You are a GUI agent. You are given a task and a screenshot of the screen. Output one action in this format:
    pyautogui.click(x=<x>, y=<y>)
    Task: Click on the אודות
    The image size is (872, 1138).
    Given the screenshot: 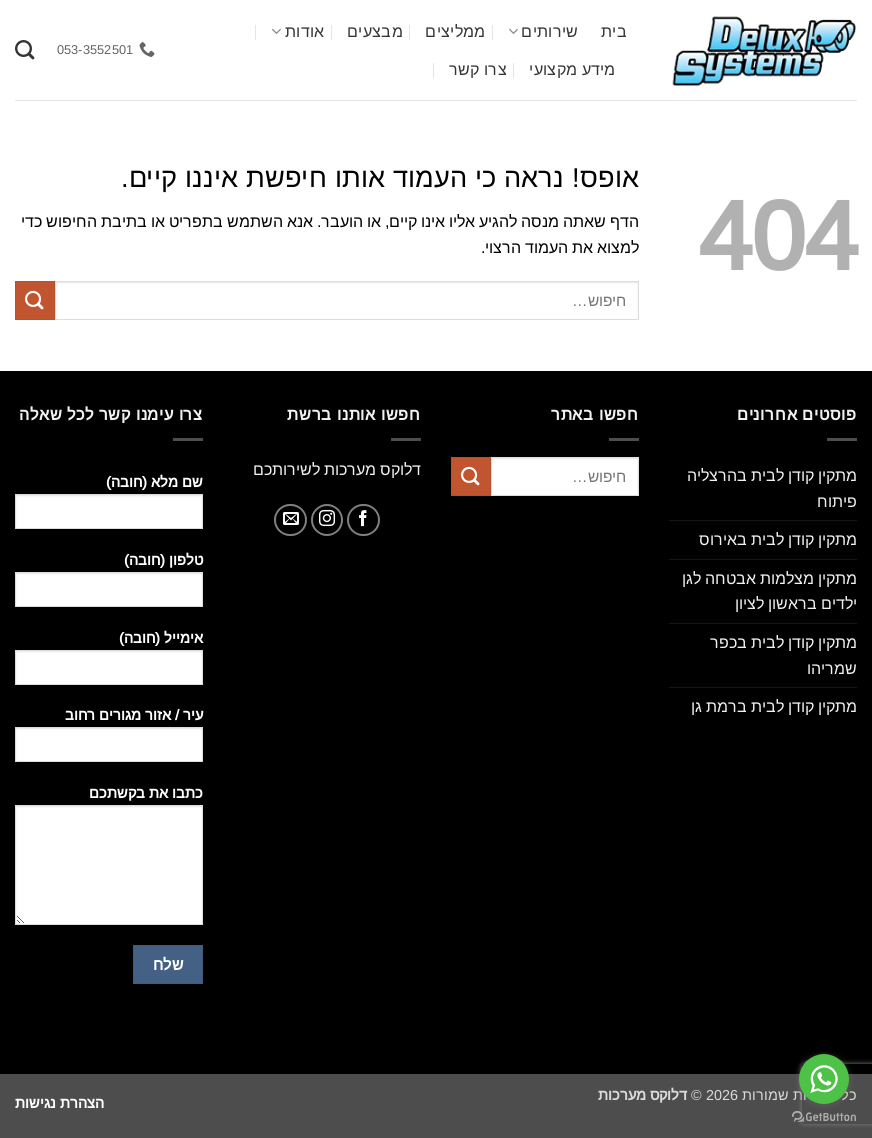 What is the action you would take?
    pyautogui.click(x=297, y=31)
    